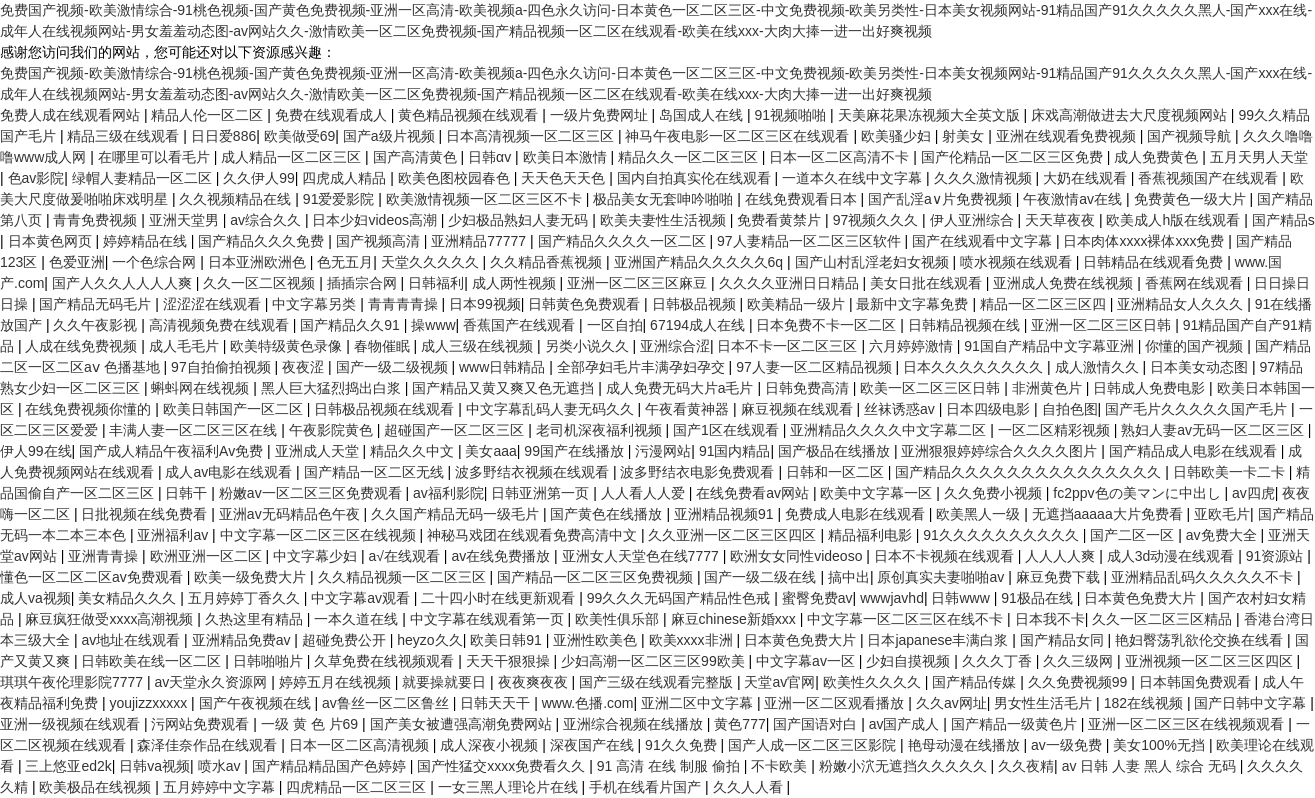 This screenshot has width=1315, height=798. Describe the element at coordinates (608, 514) in the screenshot. I see `国产黄色在线播放` at that location.